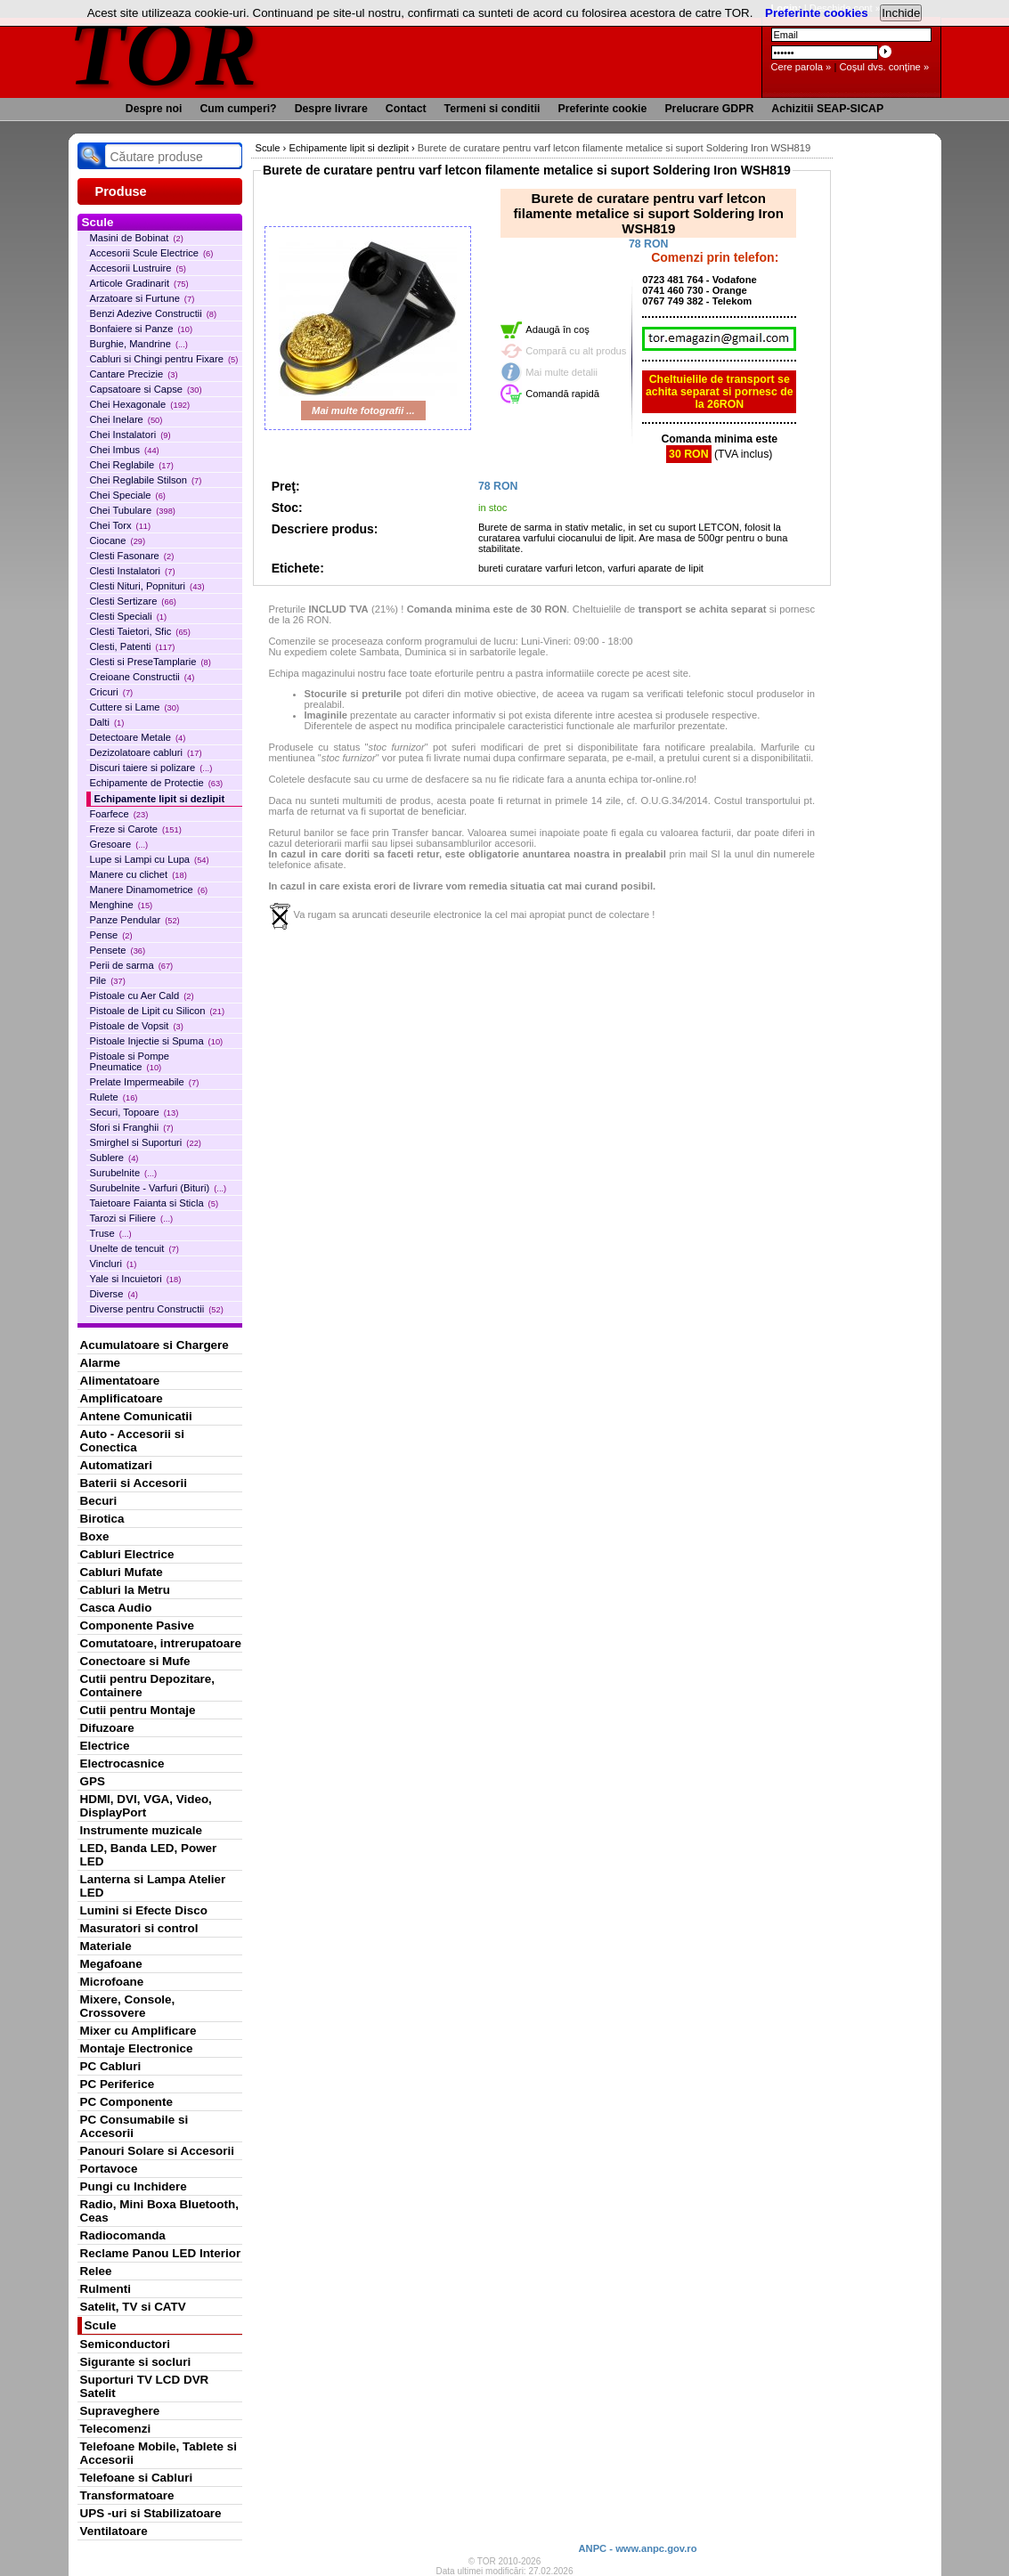 The height and width of the screenshot is (2576, 1009). Describe the element at coordinates (114, 1097) in the screenshot. I see `Rulete` at that location.